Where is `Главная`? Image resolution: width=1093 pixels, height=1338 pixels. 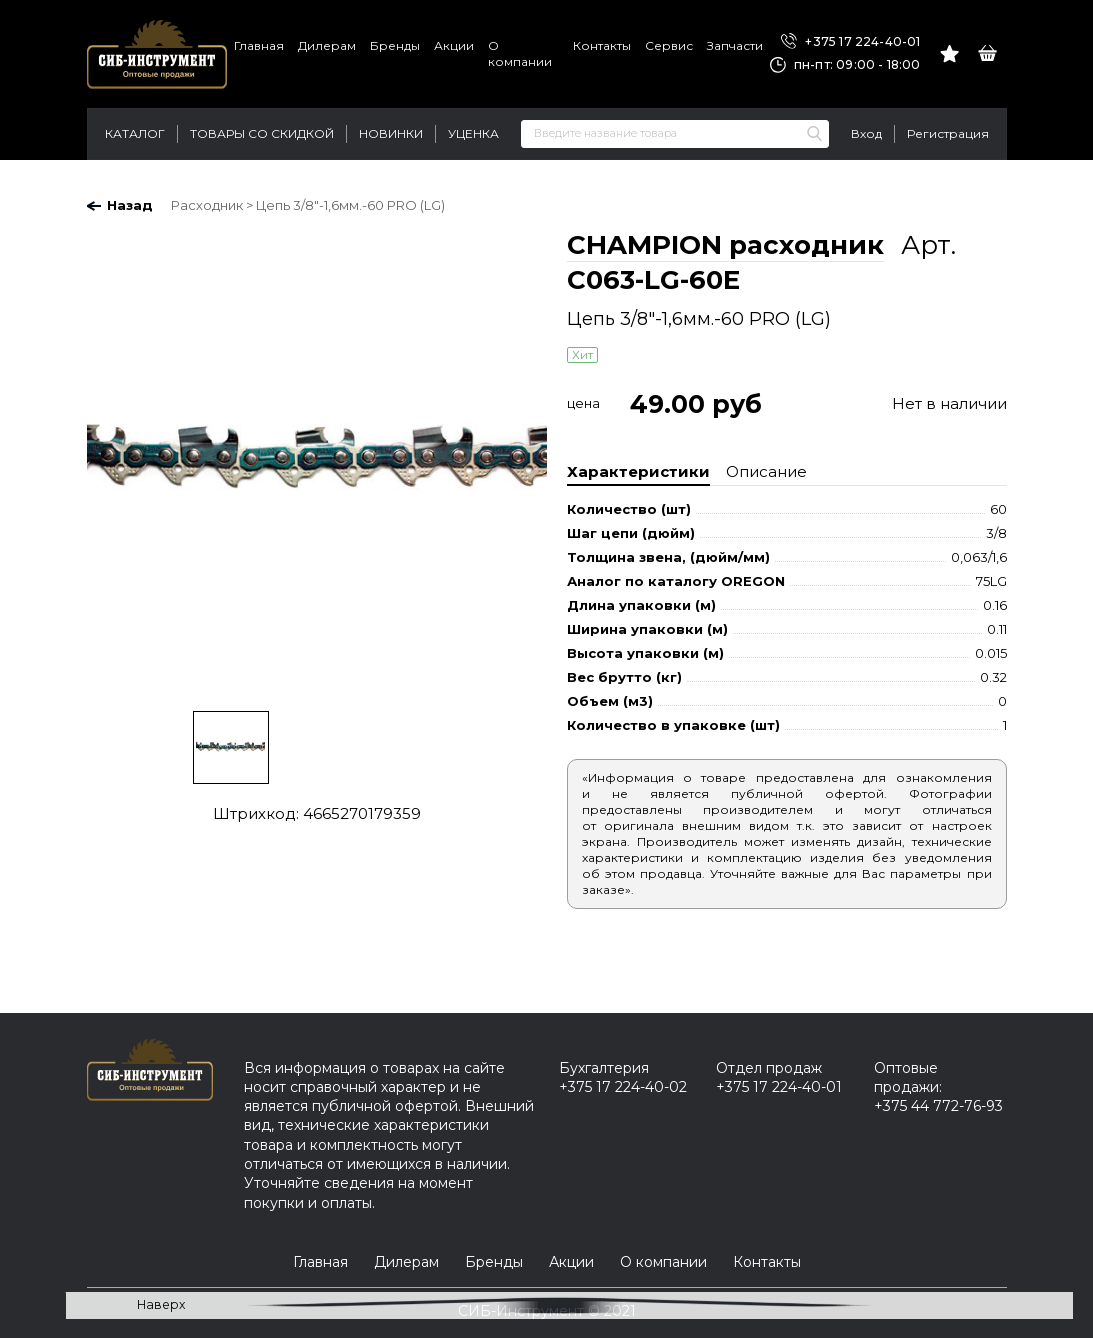
Главная is located at coordinates (259, 45).